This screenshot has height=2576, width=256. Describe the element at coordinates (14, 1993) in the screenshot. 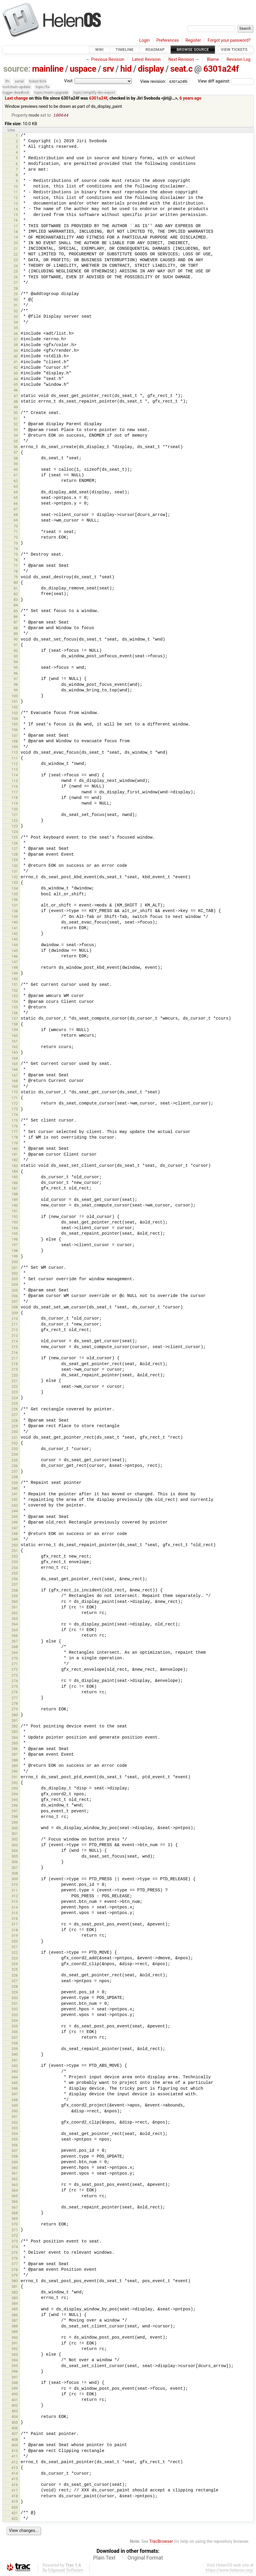

I see `329` at that location.